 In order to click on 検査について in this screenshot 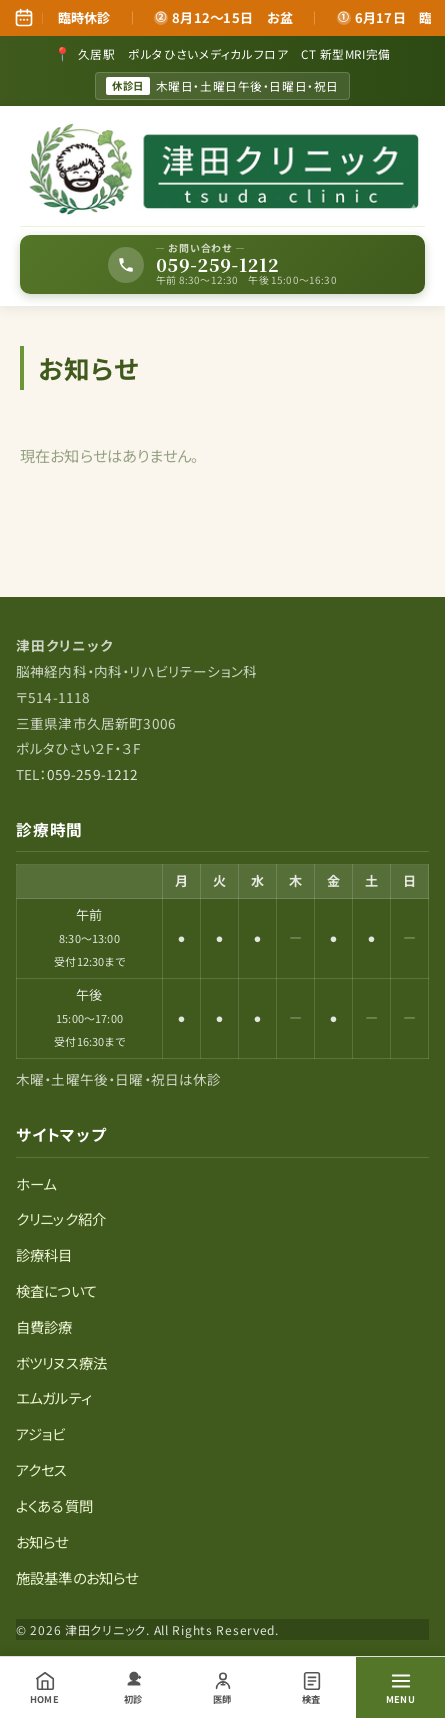, I will do `click(56, 1290)`.